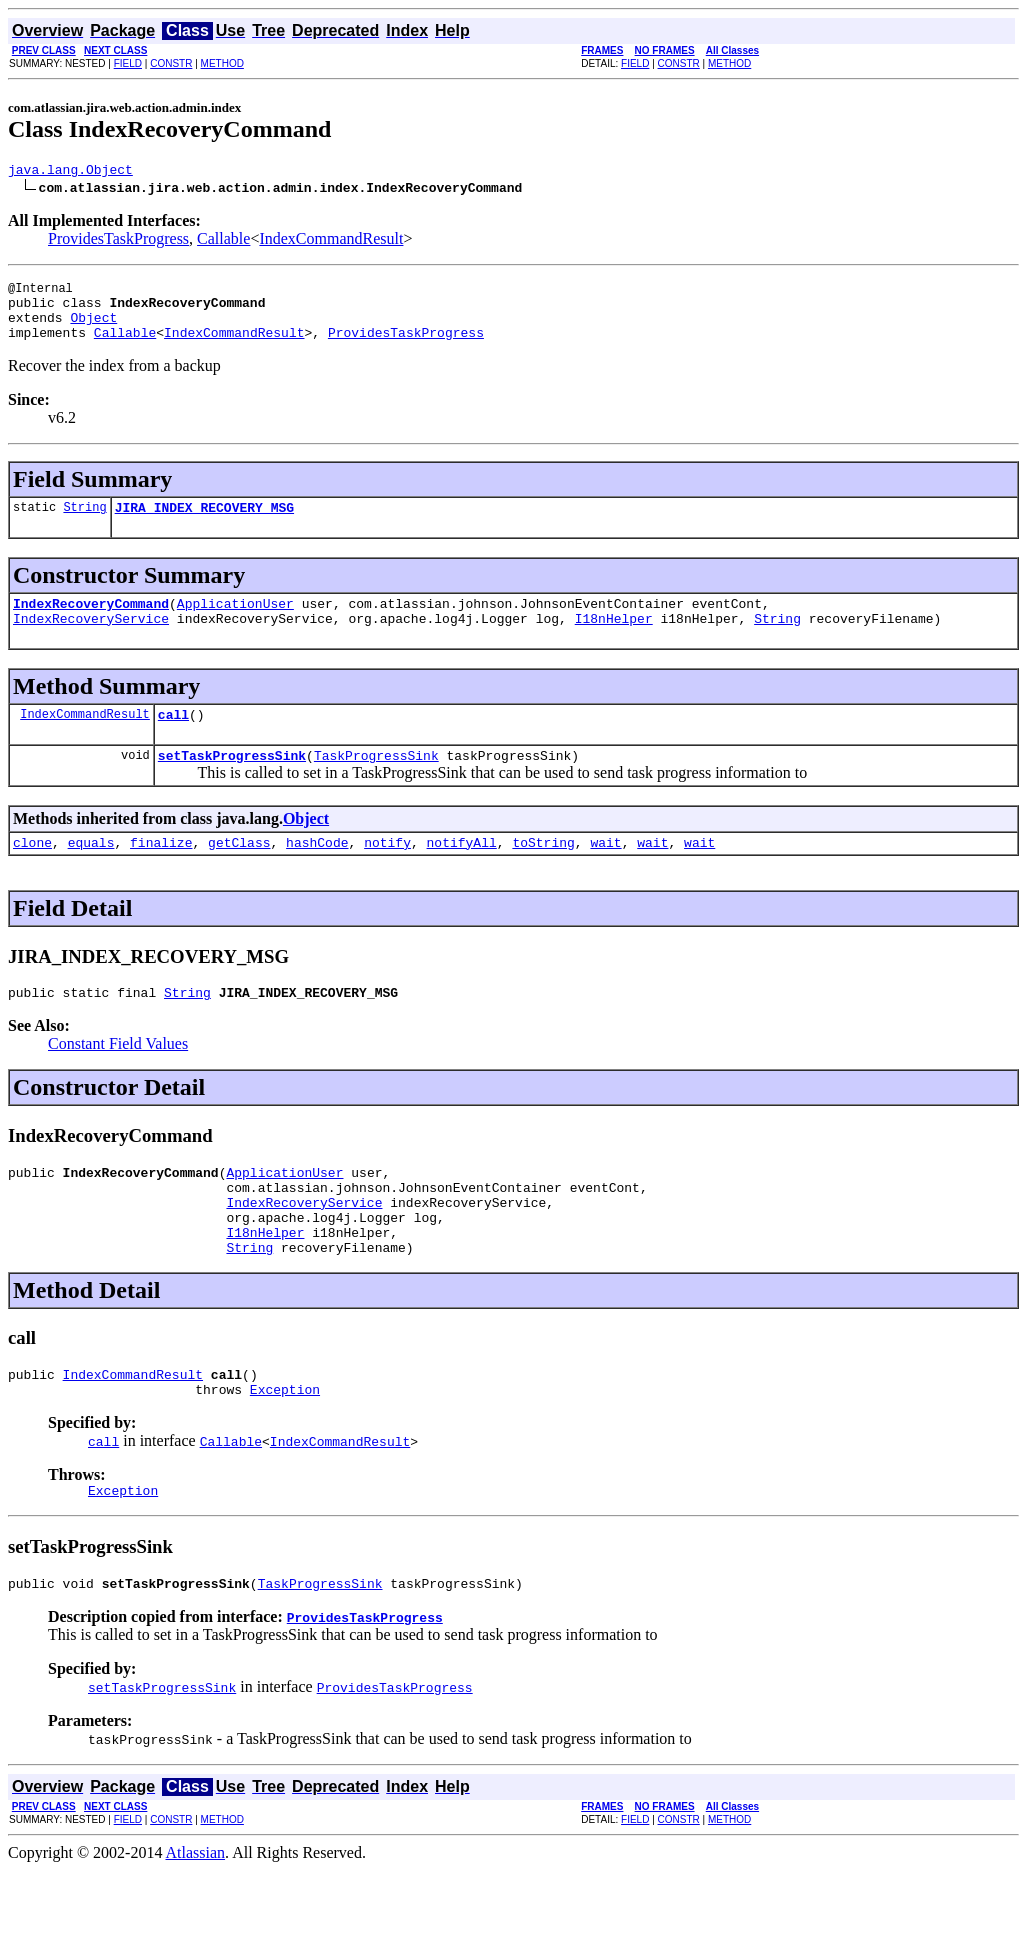 The height and width of the screenshot is (1936, 1027). What do you see at coordinates (84, 524) in the screenshot?
I see `String` at bounding box center [84, 524].